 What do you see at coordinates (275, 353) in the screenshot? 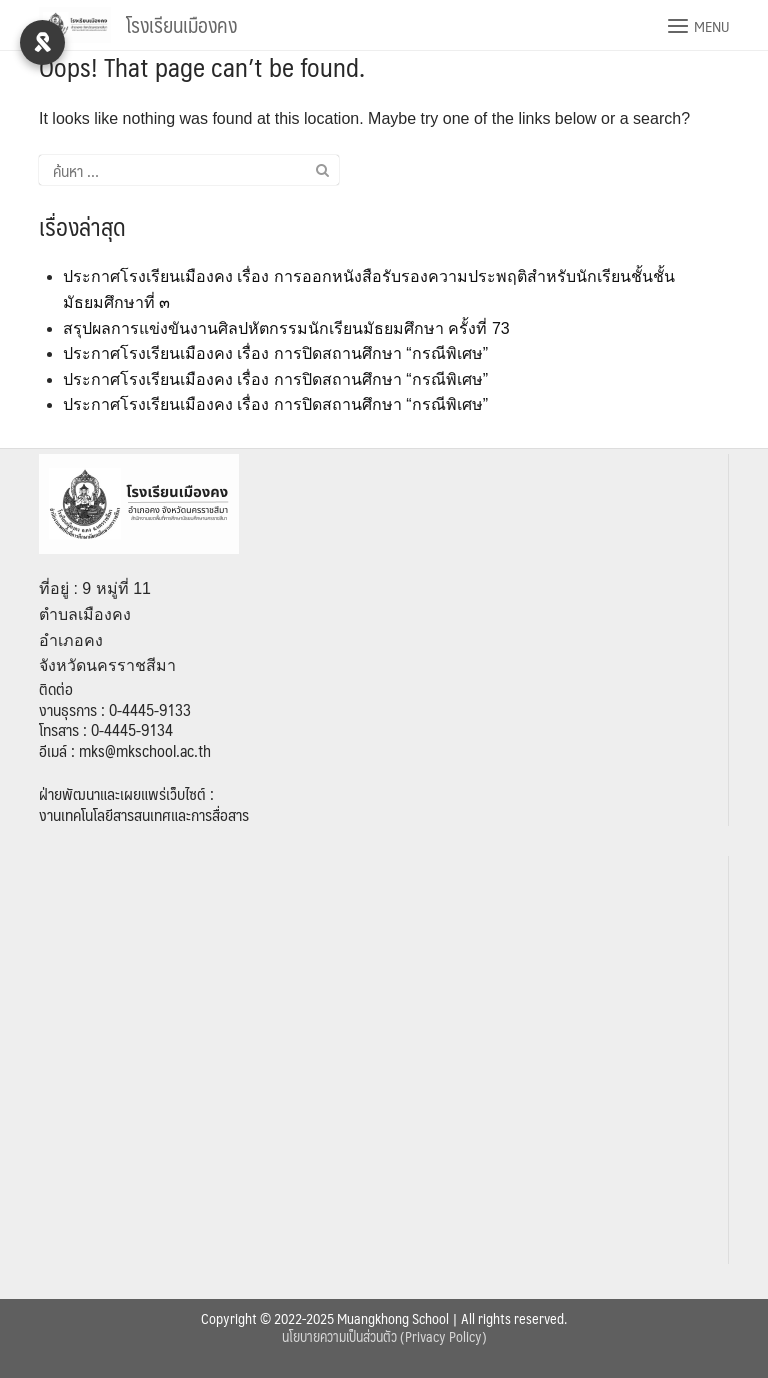
I see `ประกาศโรงเรียนเมืองคง เรื่อง การปิดสถานศึกษา “กรณีพิเศษ”` at bounding box center [275, 353].